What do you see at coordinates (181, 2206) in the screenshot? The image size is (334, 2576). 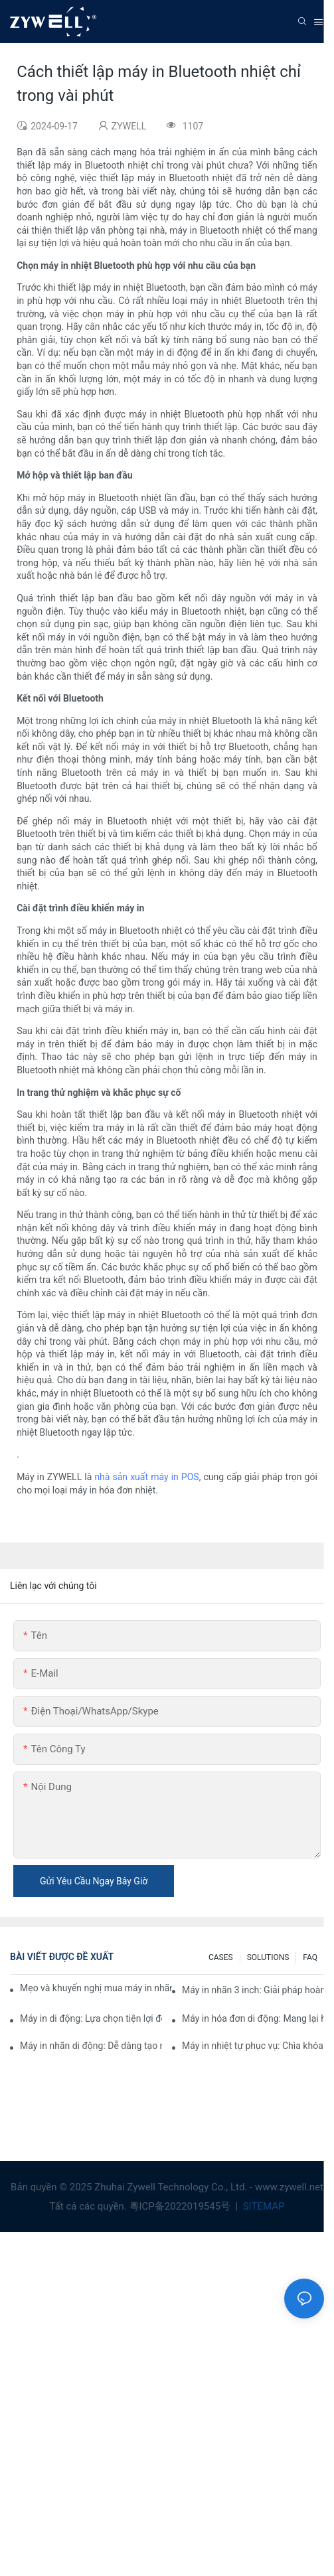 I see `粤ICP备2022019545号` at bounding box center [181, 2206].